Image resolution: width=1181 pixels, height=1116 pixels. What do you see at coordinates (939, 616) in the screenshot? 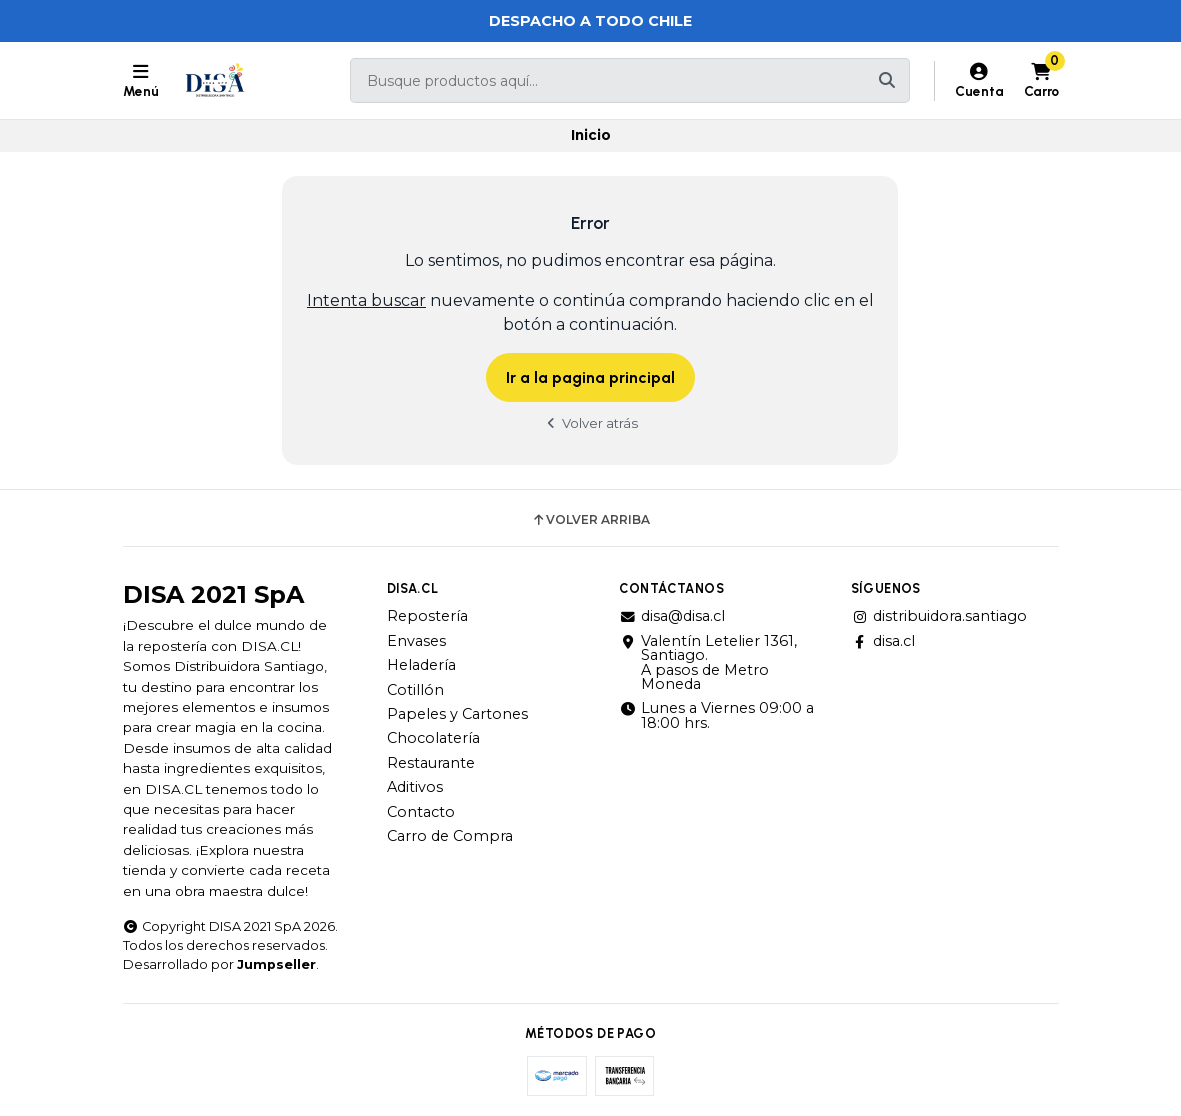
I see `distribuidora.santiago` at bounding box center [939, 616].